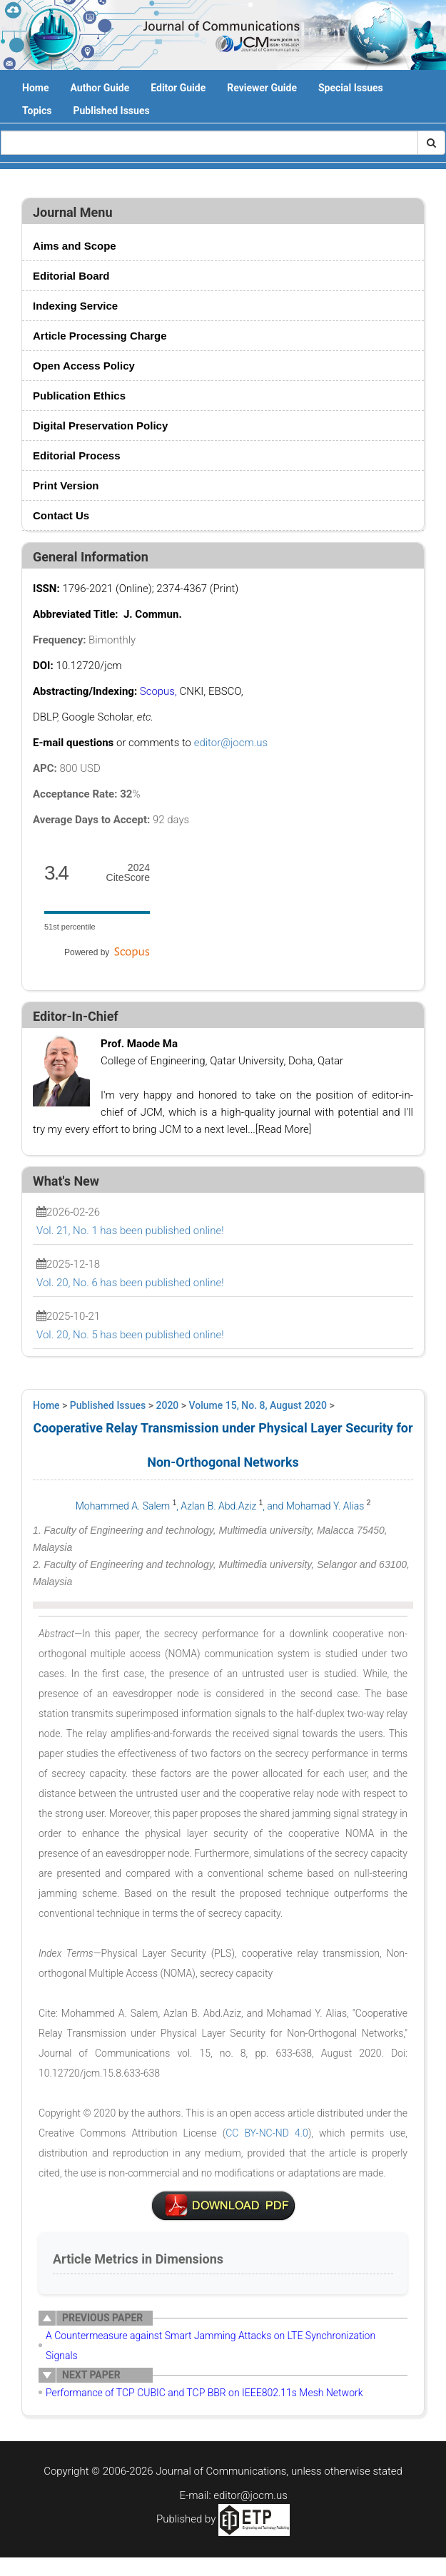  Describe the element at coordinates (167, 1405) in the screenshot. I see `2020` at that location.